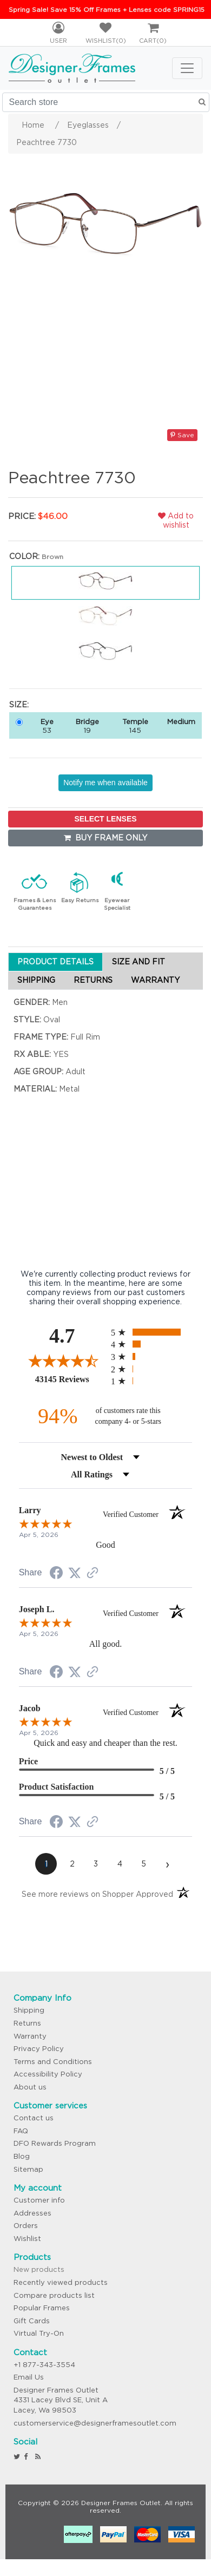 Image resolution: width=211 pixels, height=2576 pixels. What do you see at coordinates (30, 2036) in the screenshot?
I see `Warranty` at bounding box center [30, 2036].